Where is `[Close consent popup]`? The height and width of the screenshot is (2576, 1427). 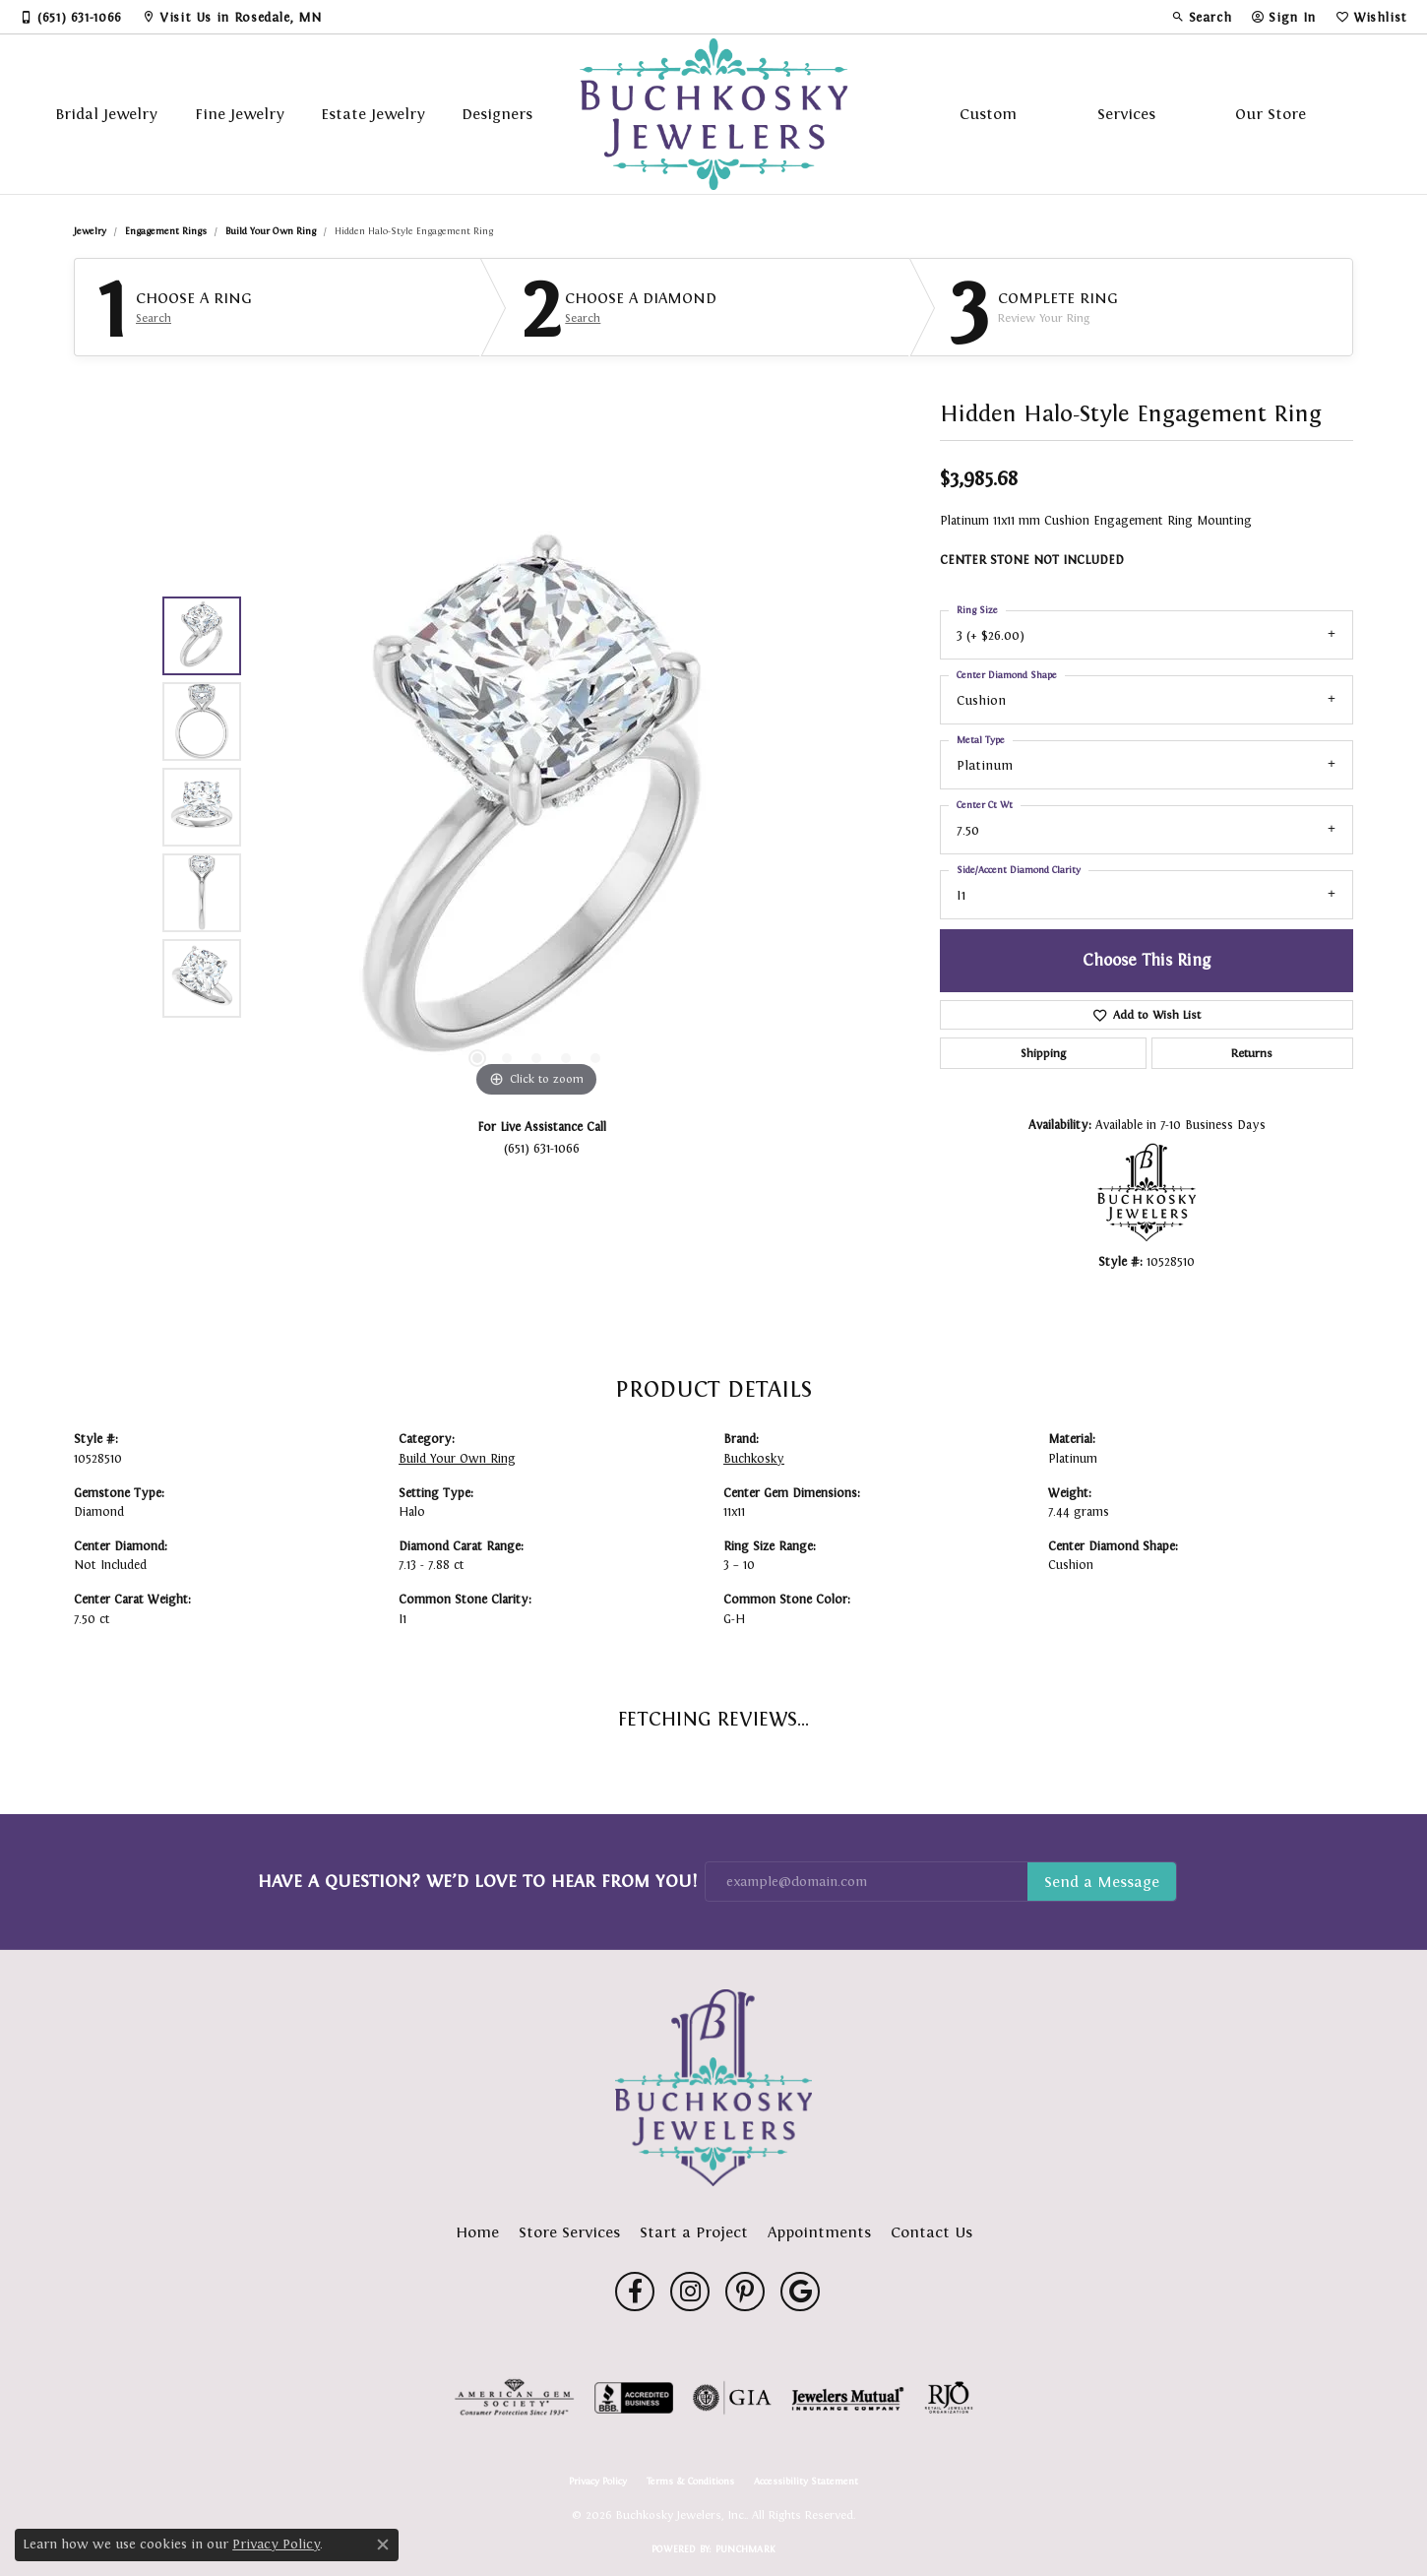 [Close consent popup] is located at coordinates (383, 2544).